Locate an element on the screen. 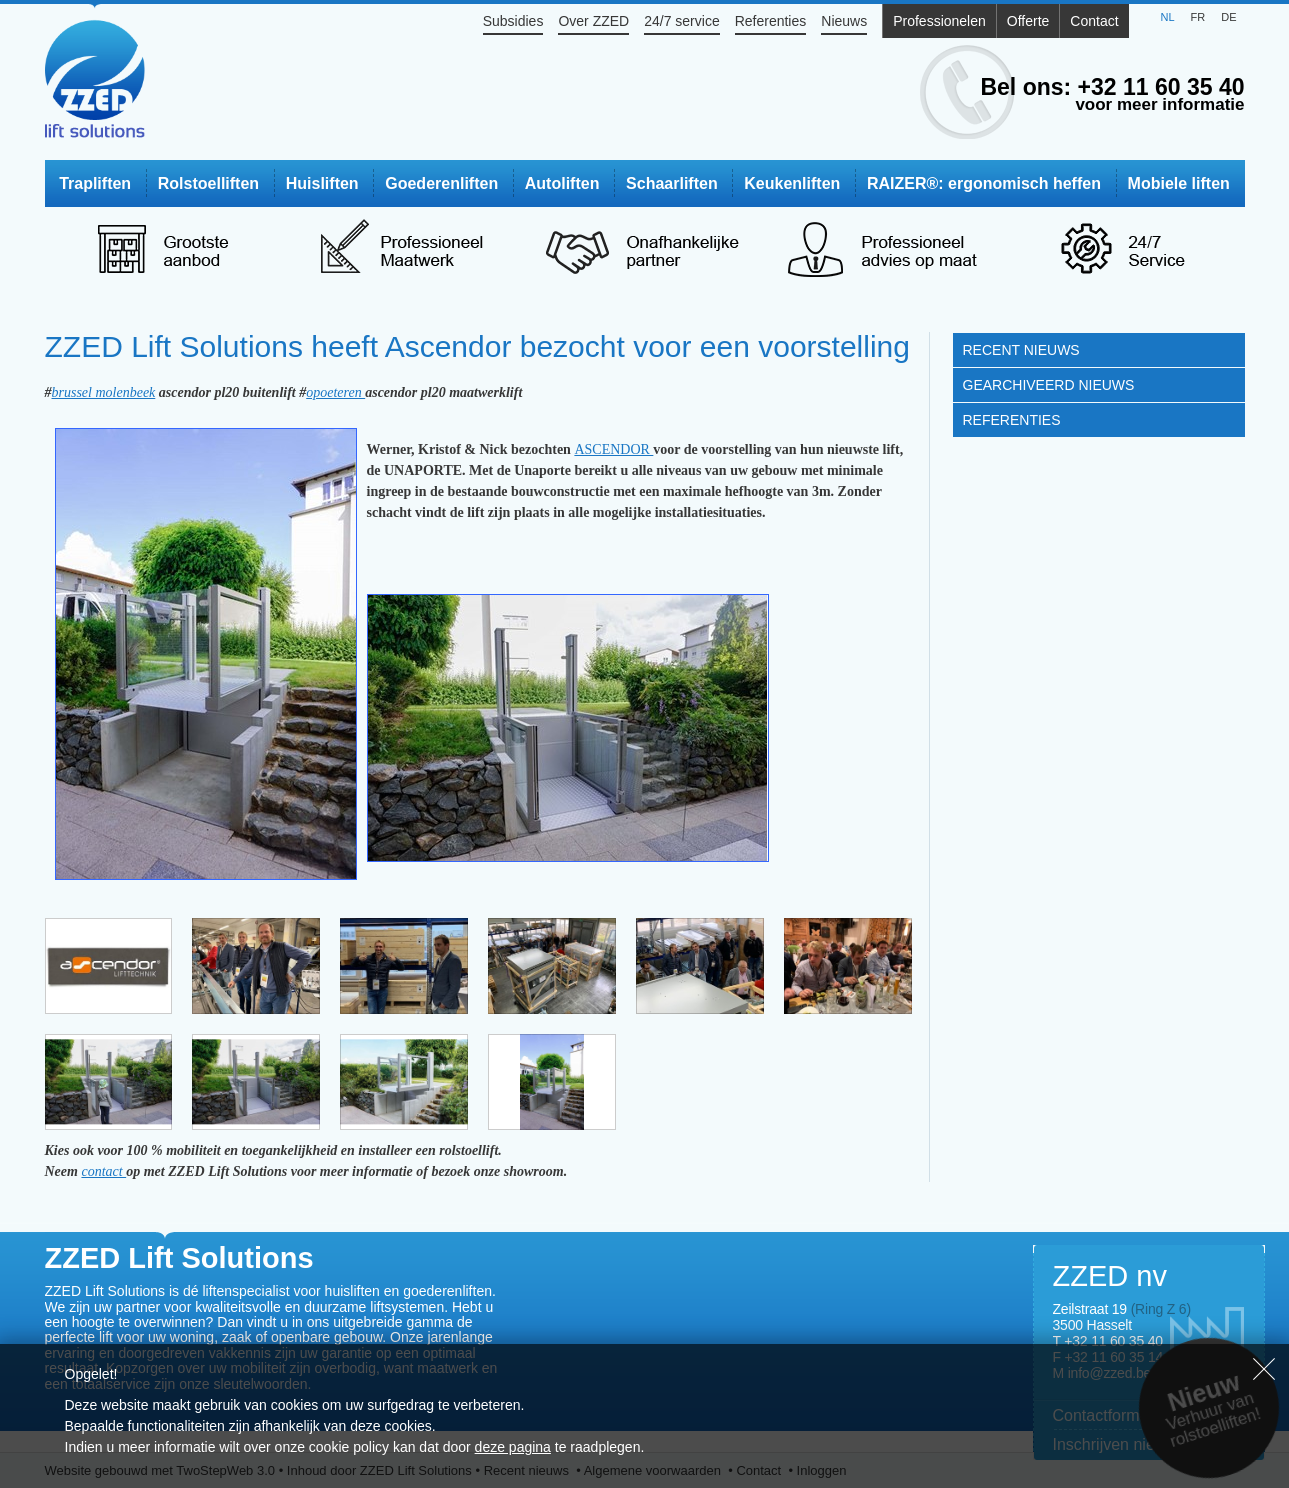 This screenshot has height=1488, width=1289. Goederenliften is located at coordinates (441, 183).